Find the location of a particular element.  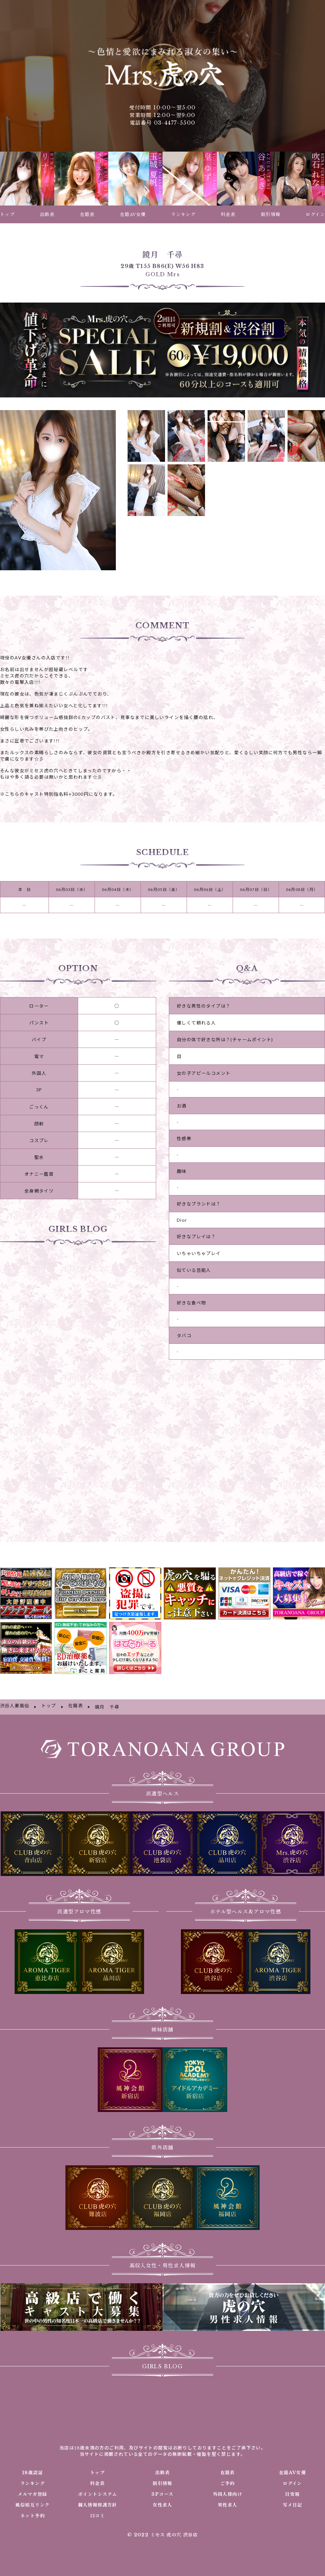

ポイントシステム is located at coordinates (97, 2479).